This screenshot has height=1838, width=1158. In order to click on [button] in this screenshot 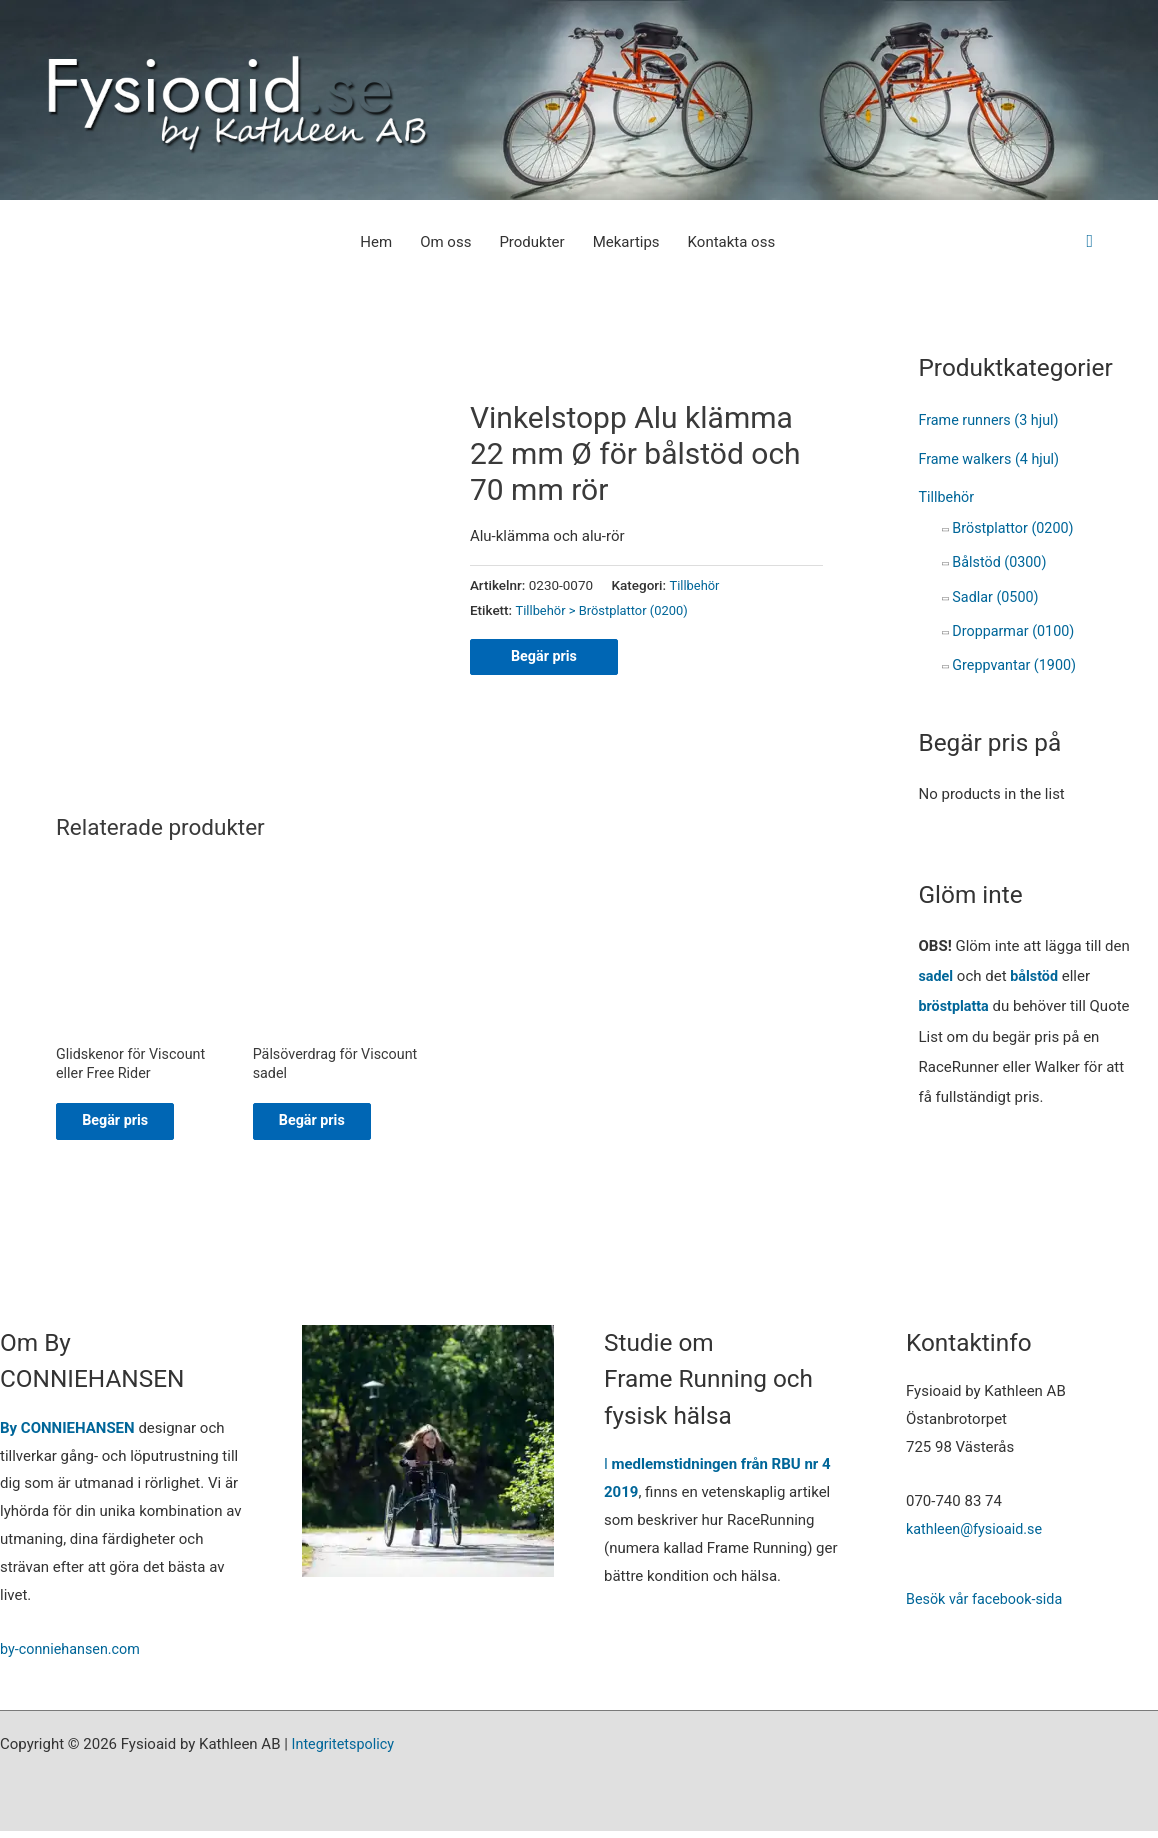, I will do `click(1089, 241)`.